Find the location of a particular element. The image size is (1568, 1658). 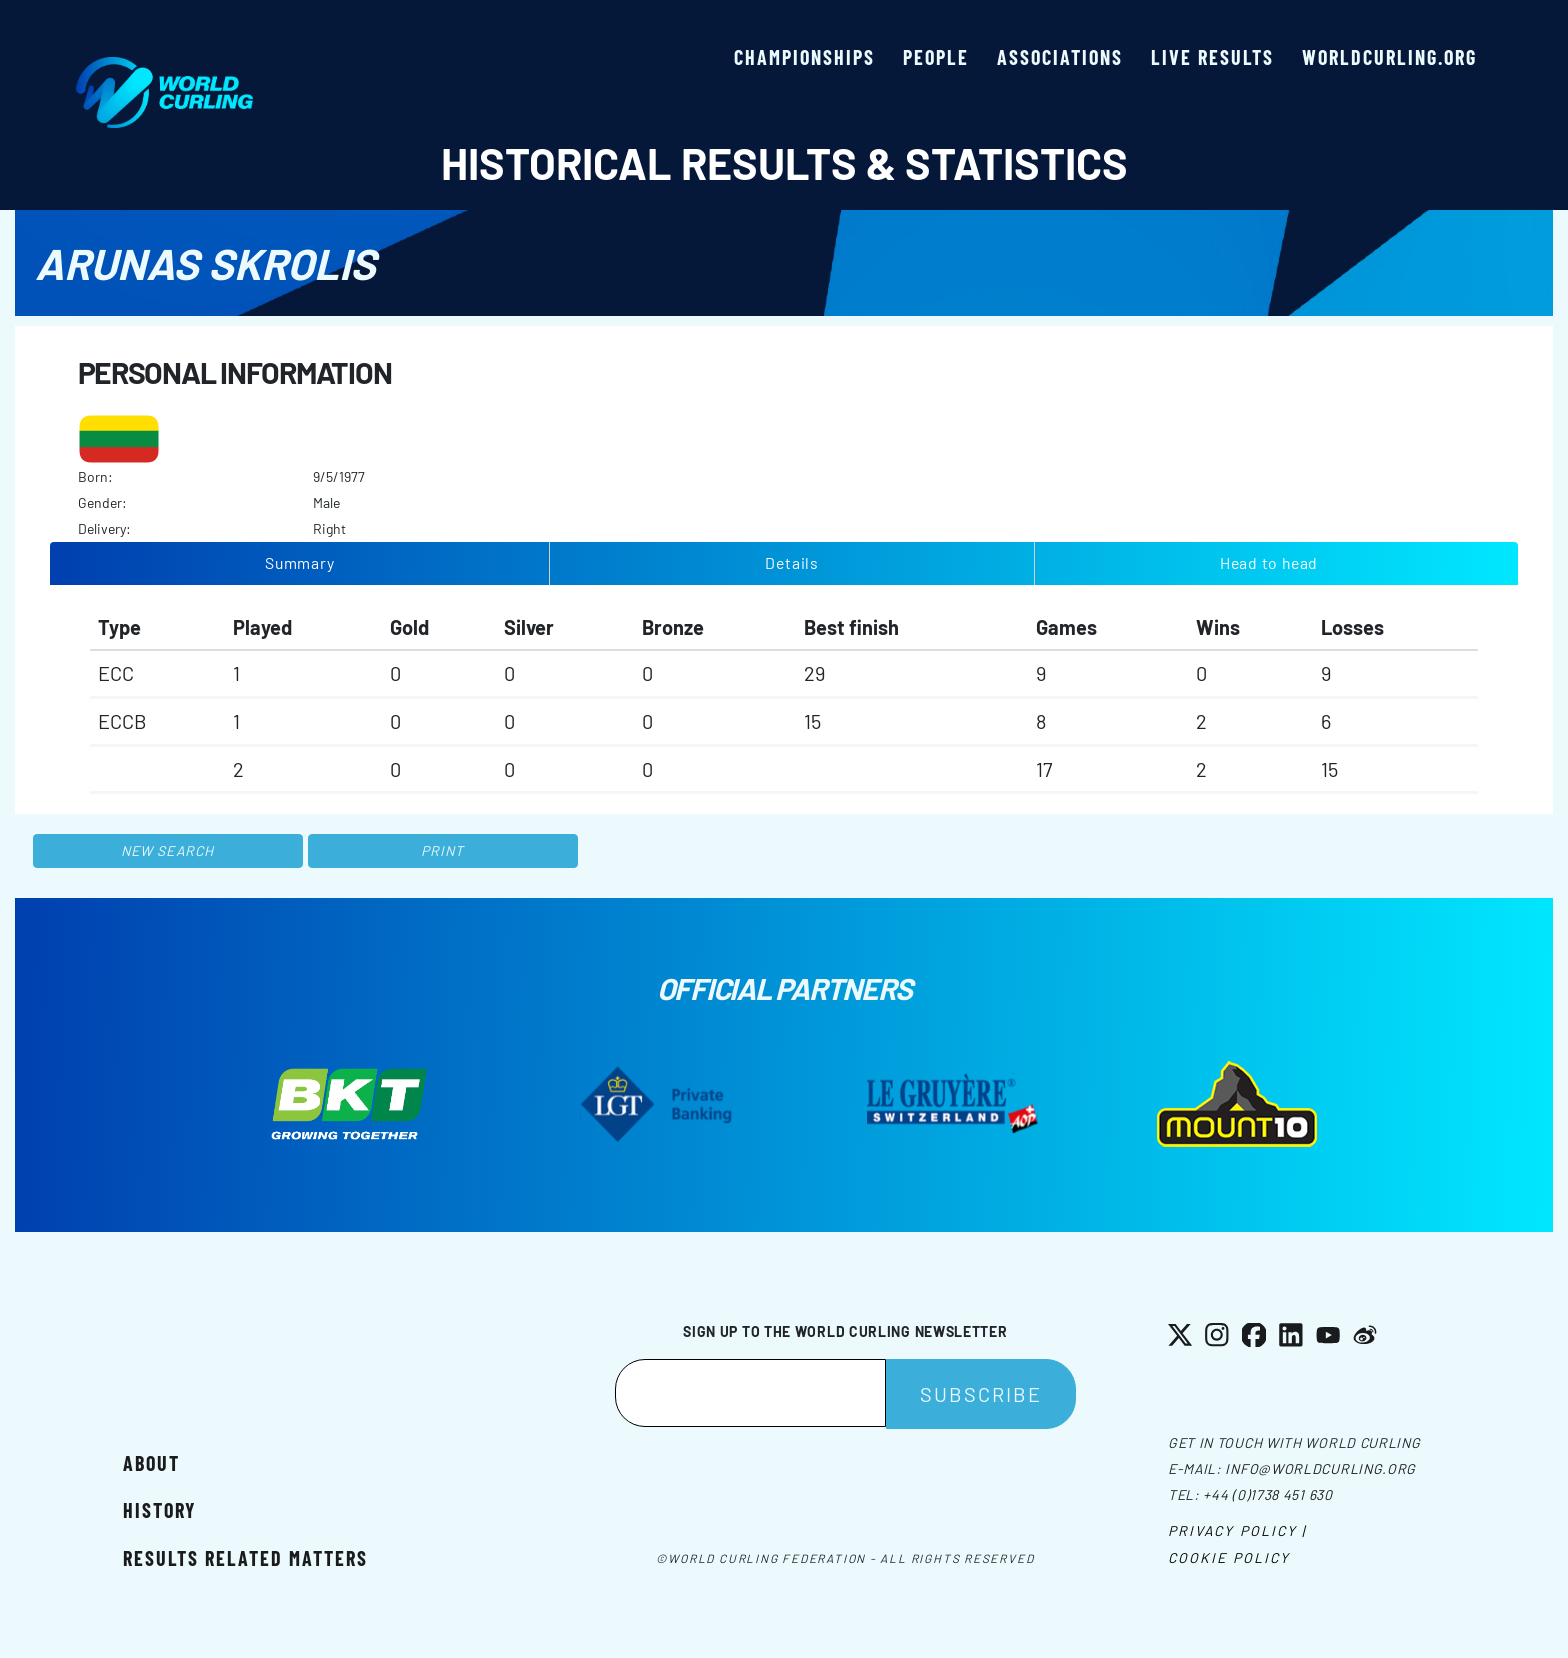

info@worldcurling.org is located at coordinates (1320, 1468).